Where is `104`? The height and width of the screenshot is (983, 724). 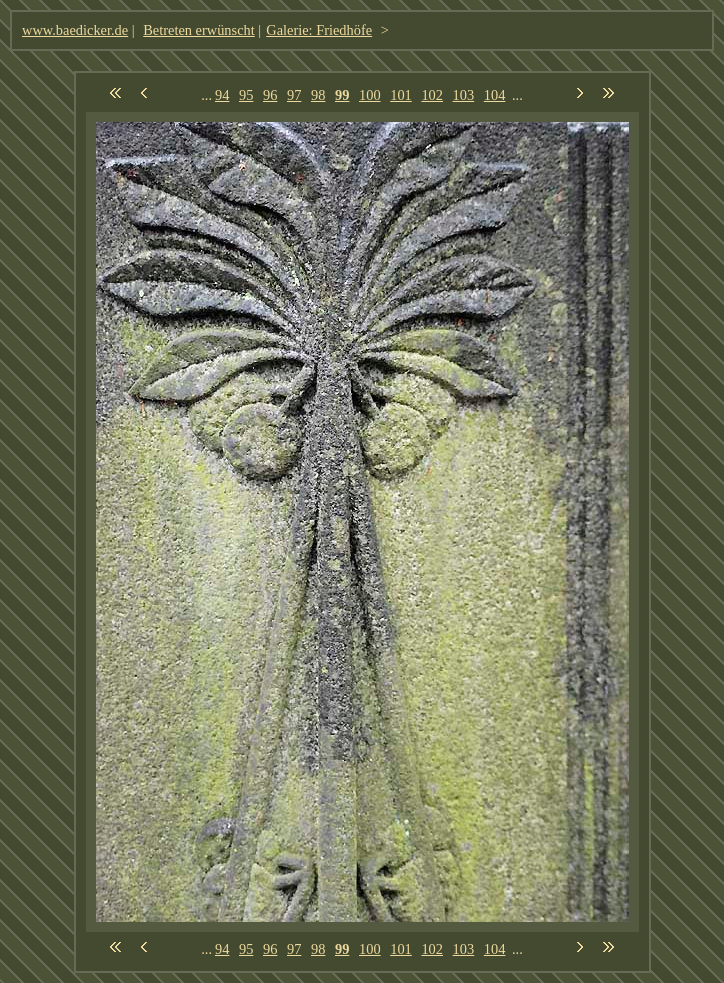 104 is located at coordinates (495, 95).